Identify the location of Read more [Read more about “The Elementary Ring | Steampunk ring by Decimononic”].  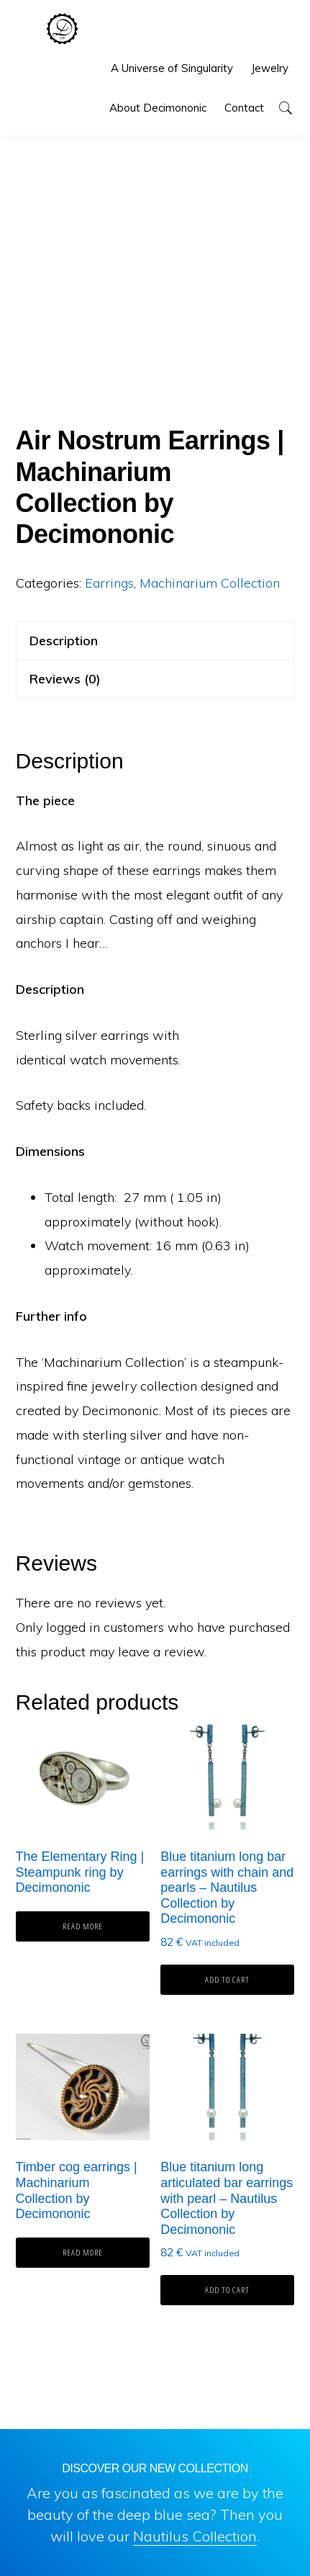
(83, 1926).